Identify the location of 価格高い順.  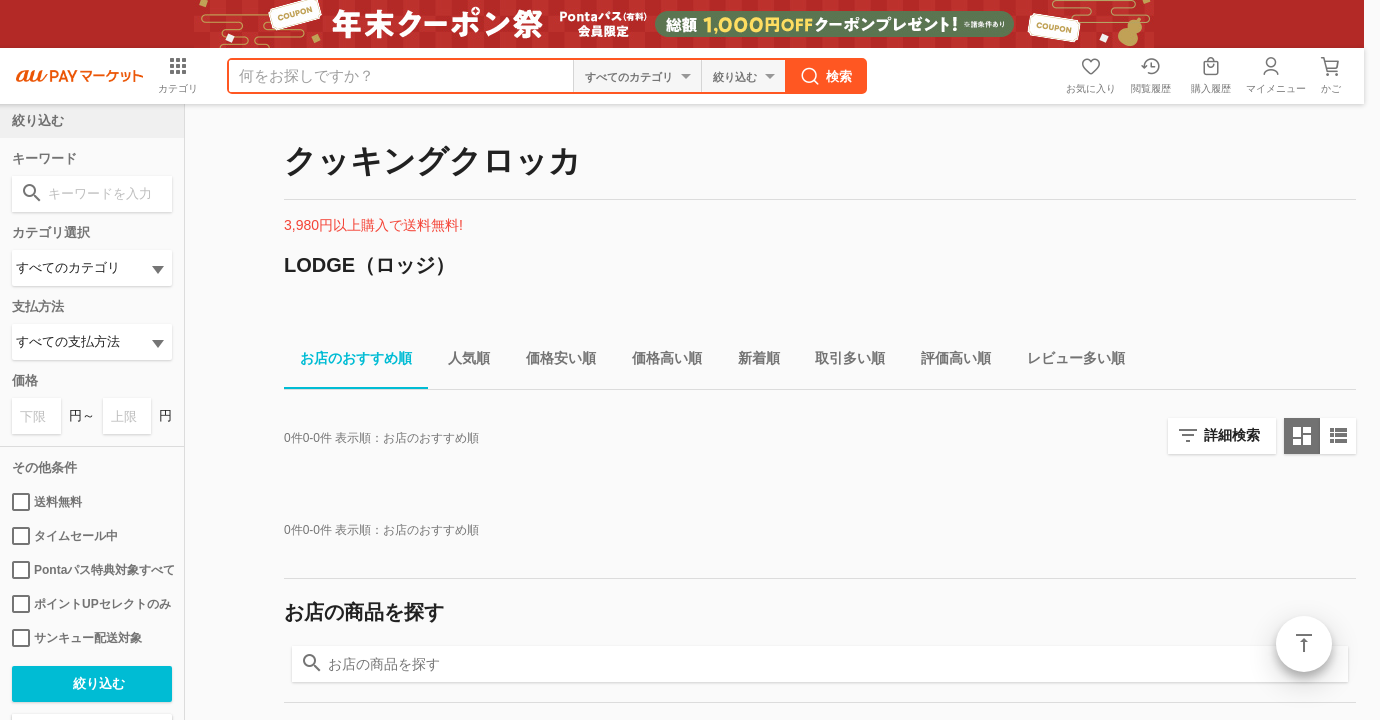
(659, 361).